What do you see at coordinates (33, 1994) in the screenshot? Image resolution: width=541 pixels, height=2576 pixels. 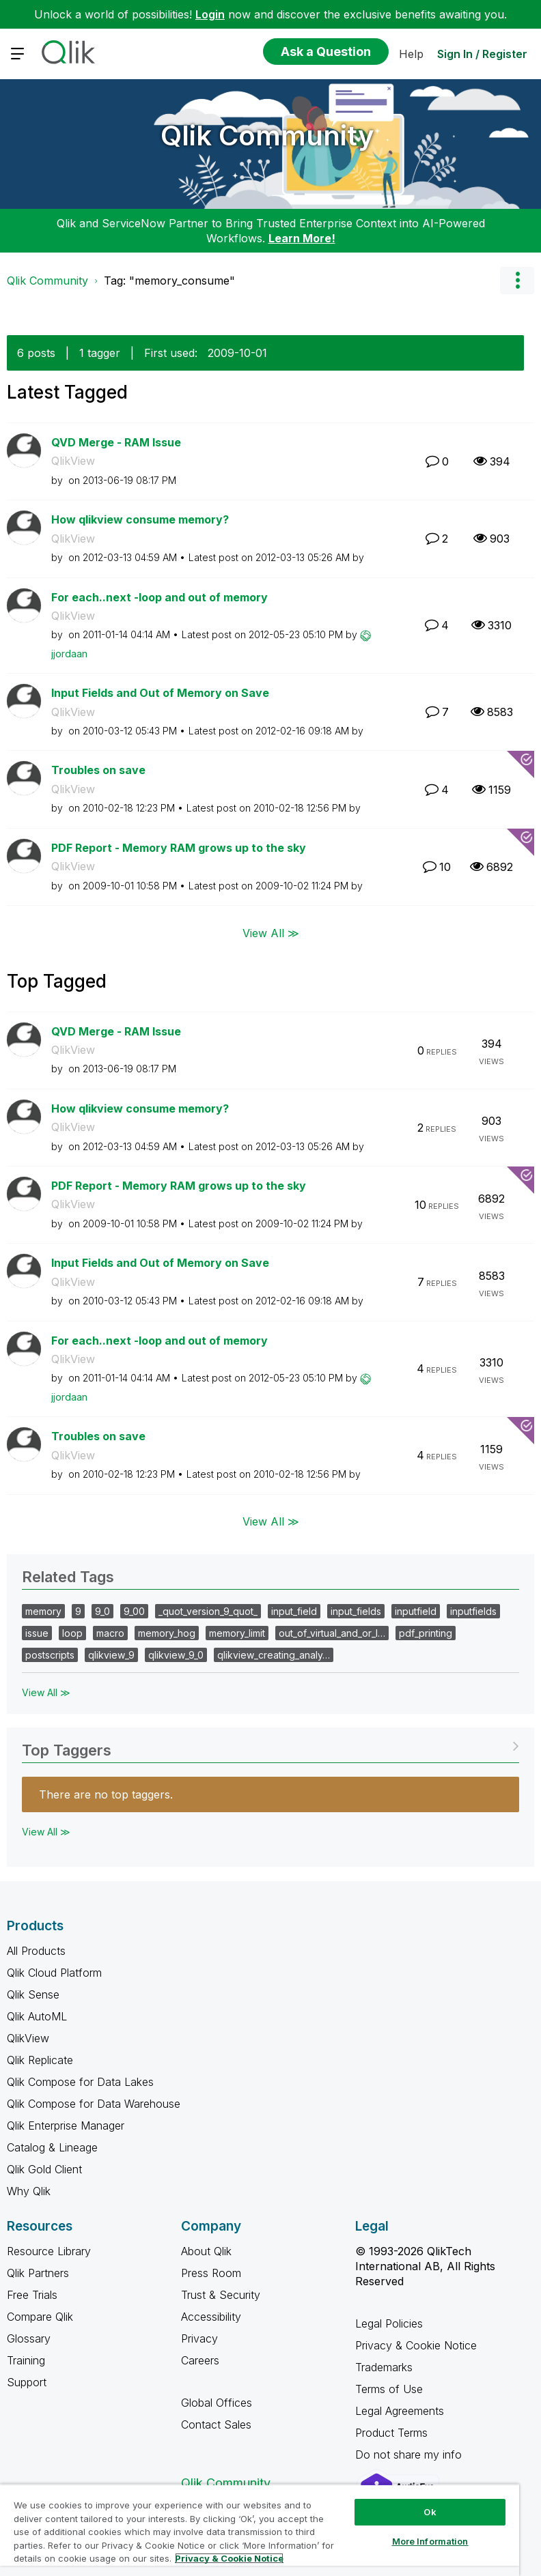 I see `Qlik Sense` at bounding box center [33, 1994].